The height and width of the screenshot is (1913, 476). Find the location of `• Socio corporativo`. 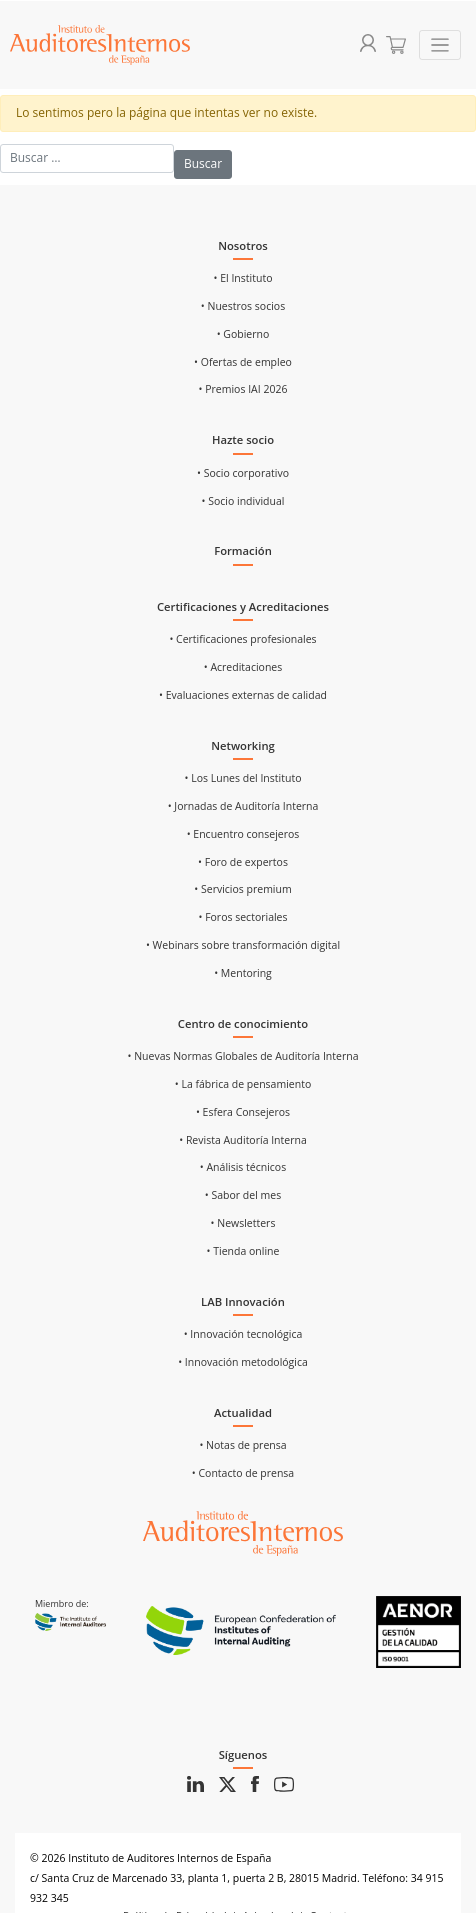

• Socio corporativo is located at coordinates (243, 473).